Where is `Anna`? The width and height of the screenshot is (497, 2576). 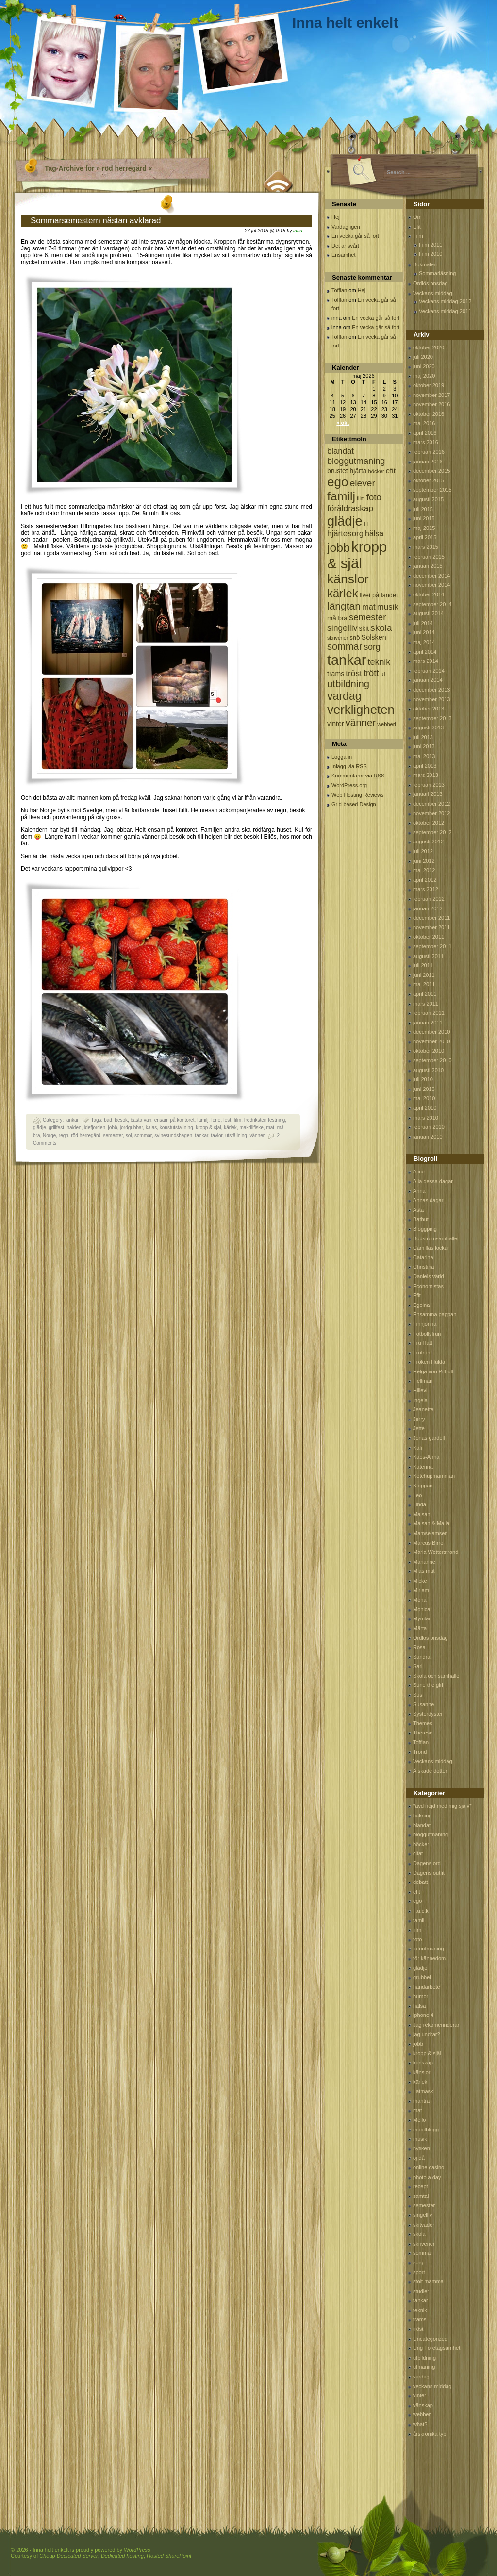 Anna is located at coordinates (419, 1191).